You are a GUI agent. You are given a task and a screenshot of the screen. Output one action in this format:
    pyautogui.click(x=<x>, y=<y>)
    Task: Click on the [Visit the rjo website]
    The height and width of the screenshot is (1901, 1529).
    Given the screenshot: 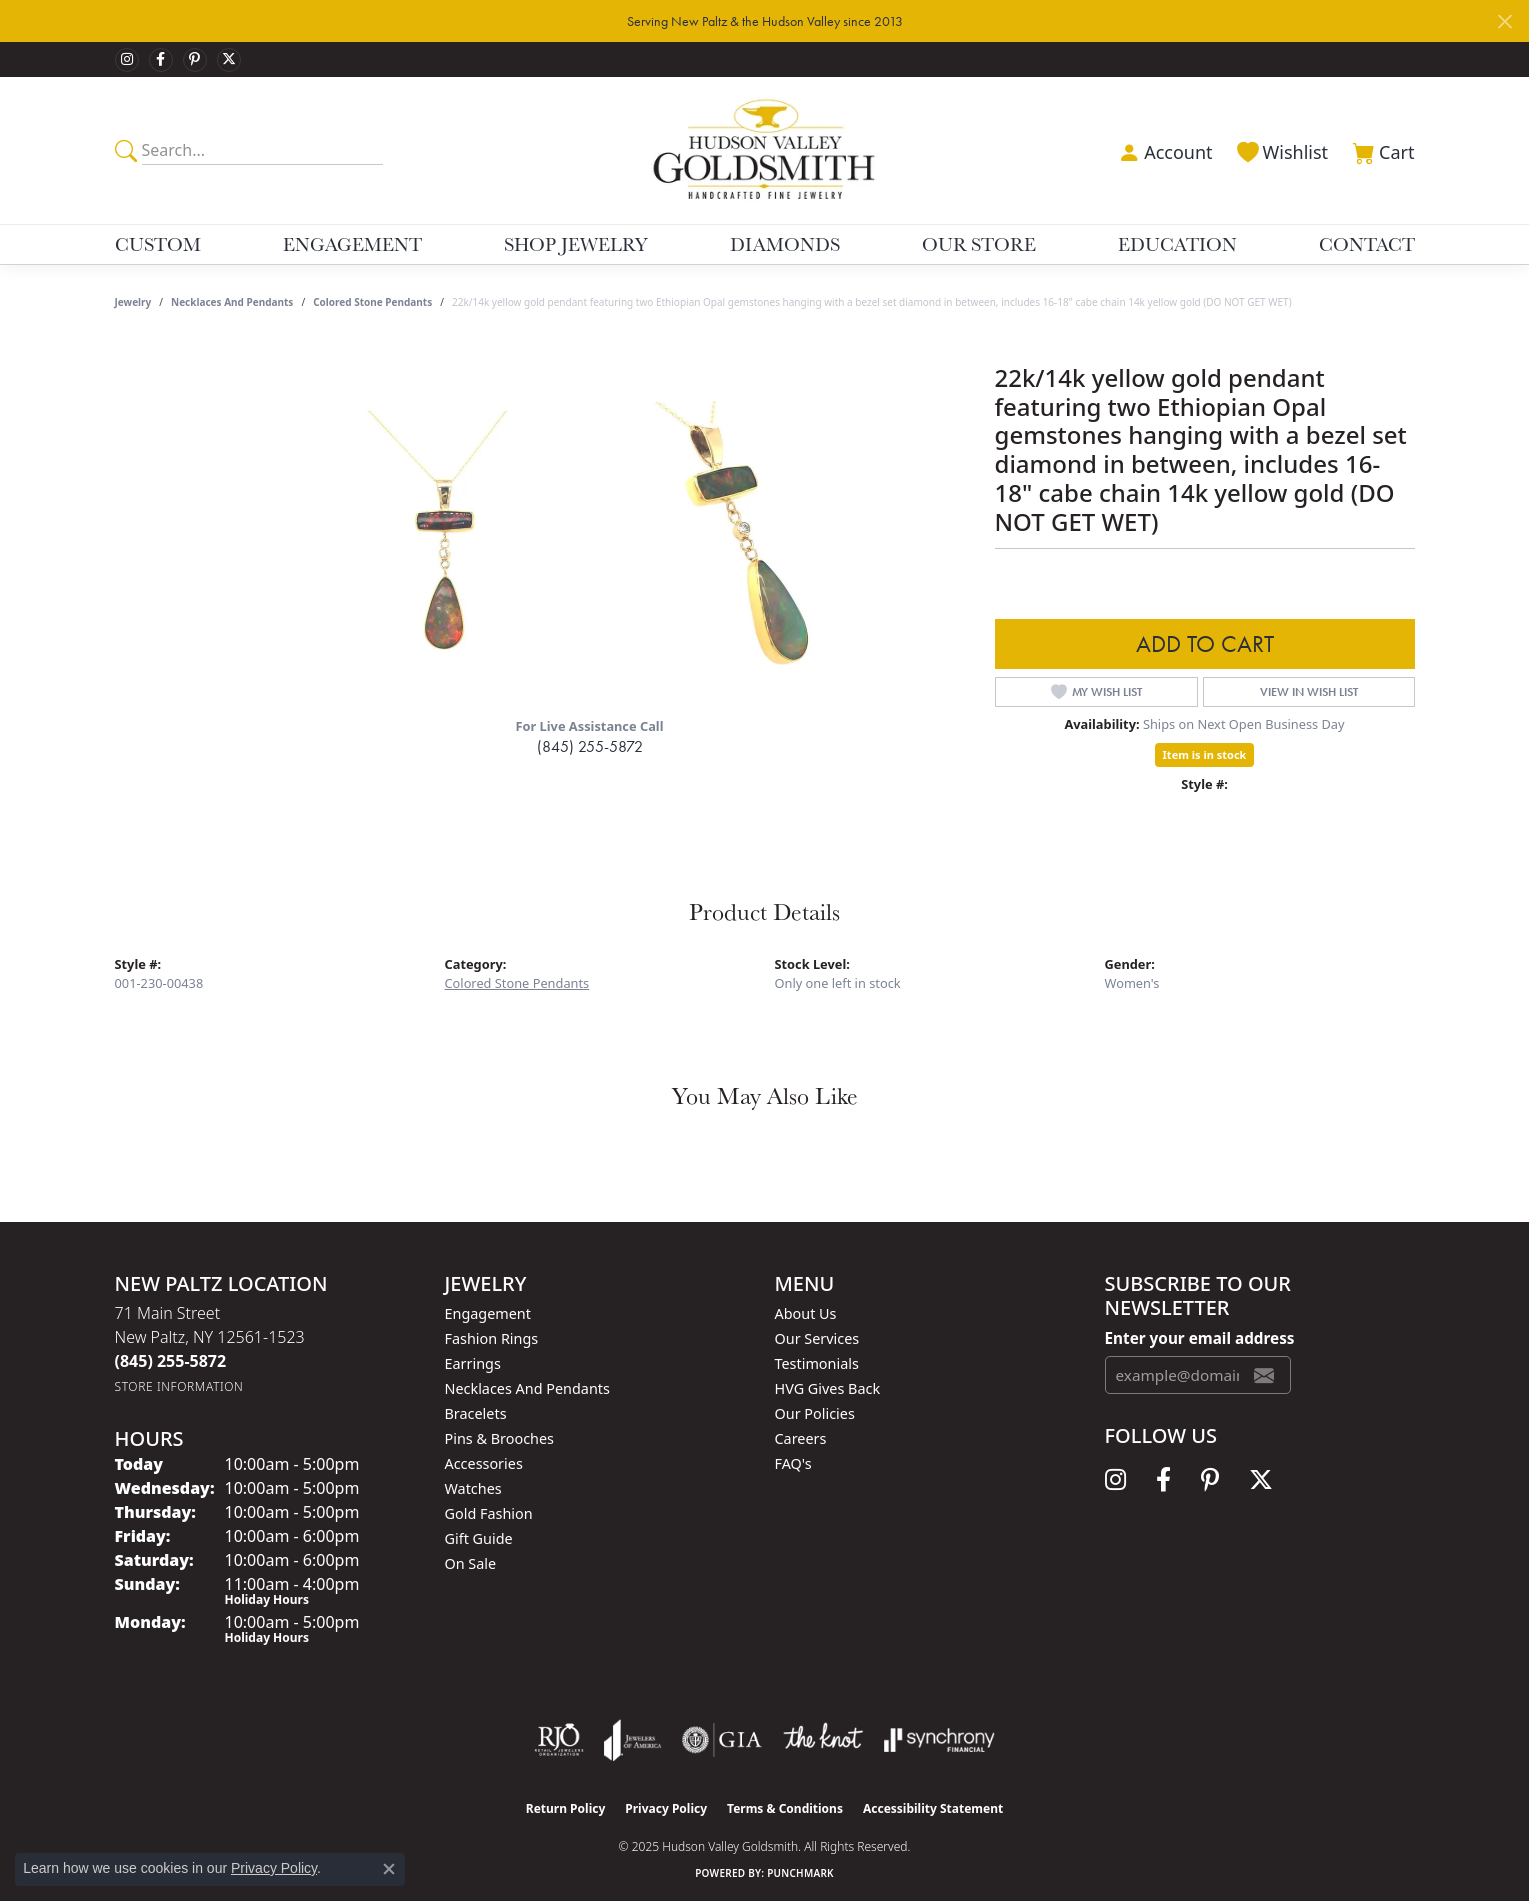 What is the action you would take?
    pyautogui.click(x=559, y=1740)
    